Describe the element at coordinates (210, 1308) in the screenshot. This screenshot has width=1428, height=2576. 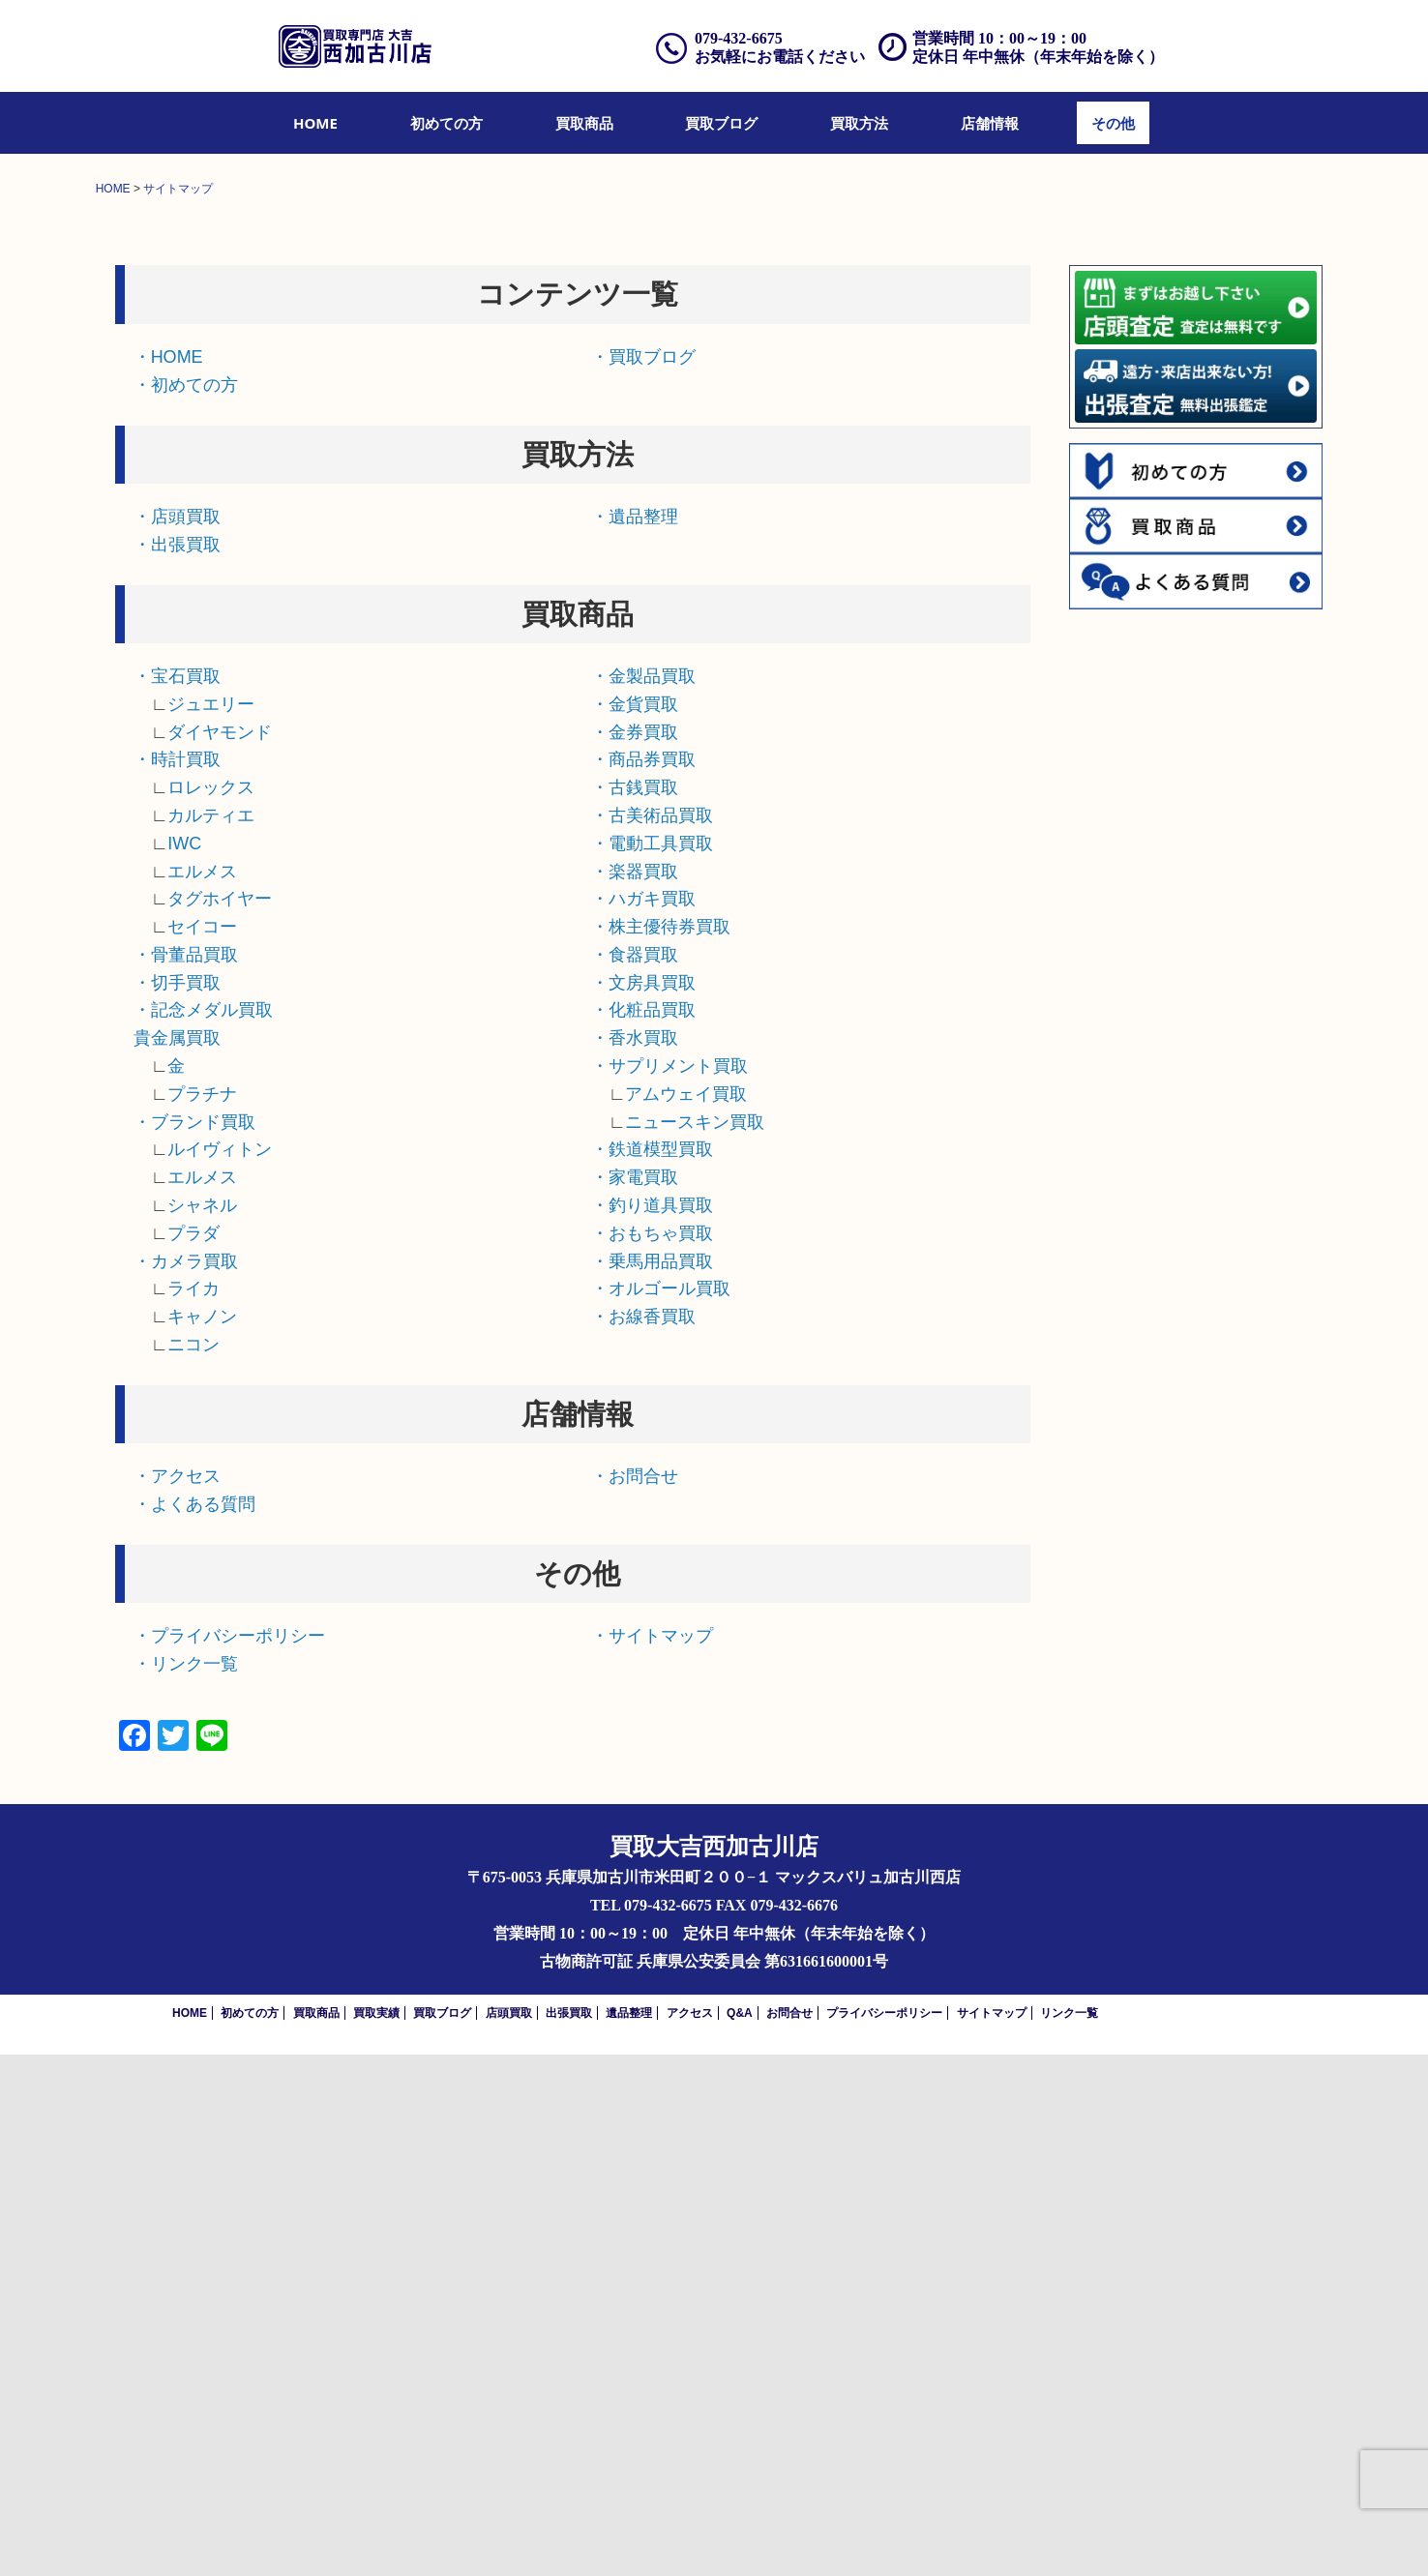
I see `ロレックス` at that location.